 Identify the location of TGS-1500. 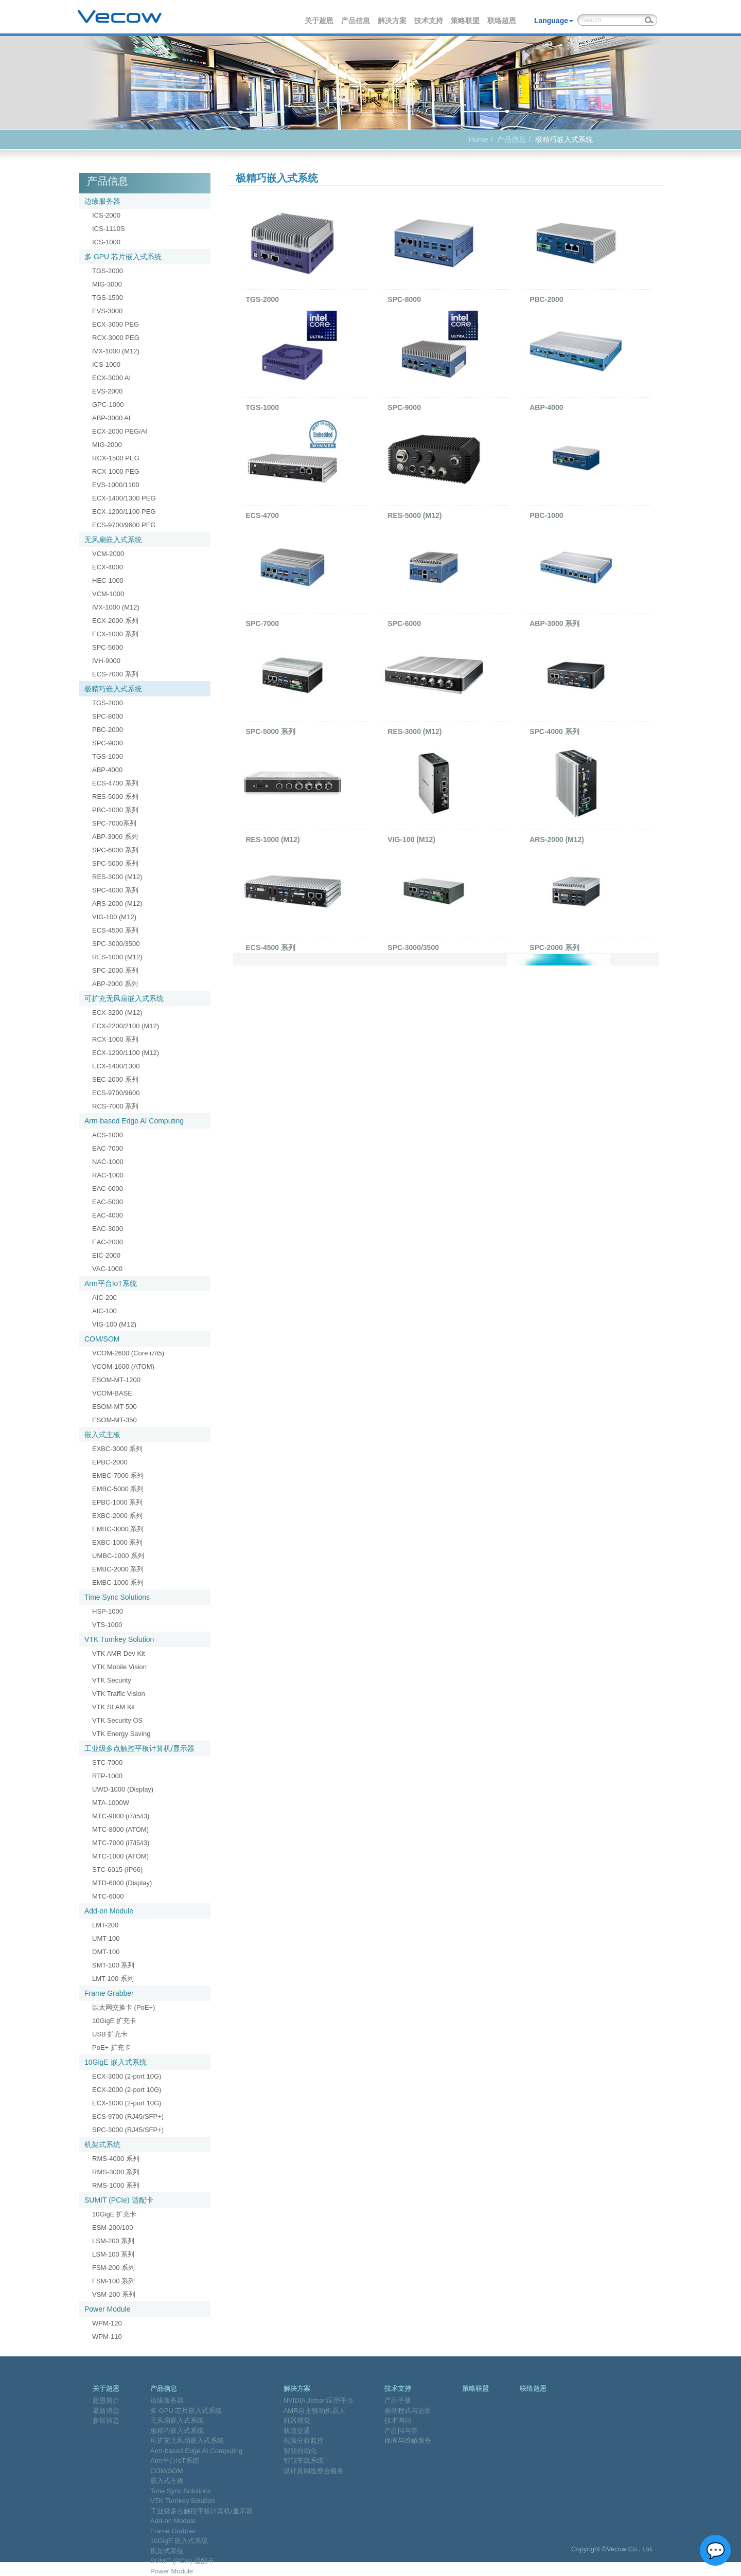
(107, 297).